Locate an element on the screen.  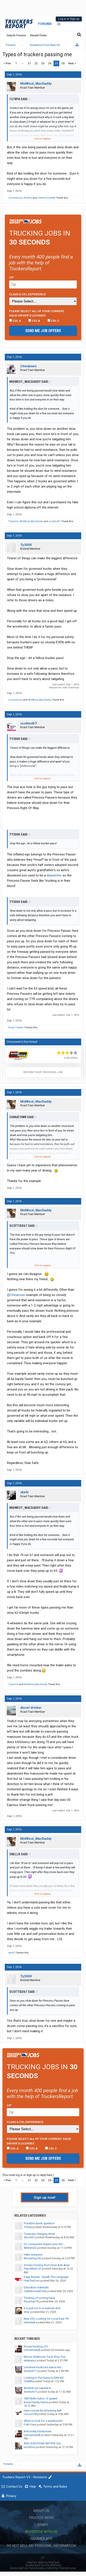
Here comes the Wrecking Ball is located at coordinates (42, 2410).